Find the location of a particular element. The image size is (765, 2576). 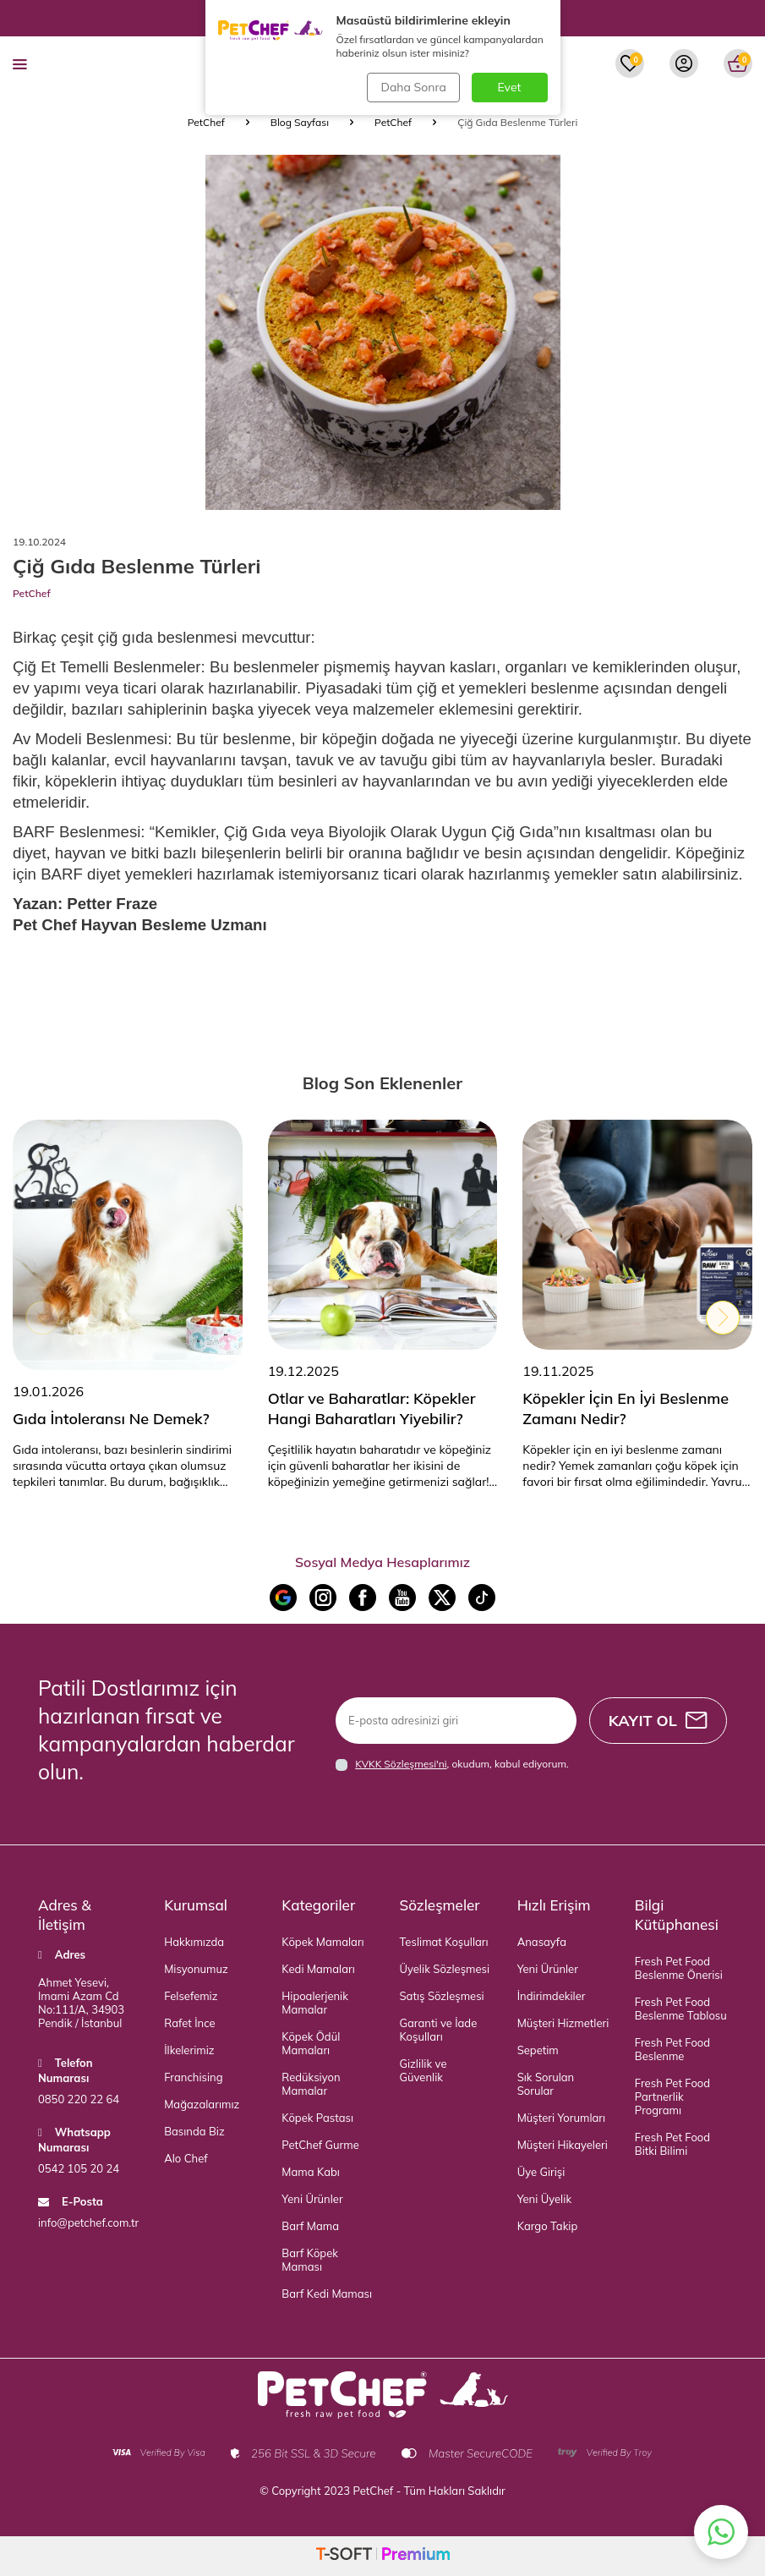

Kargo Takip is located at coordinates (547, 2226).